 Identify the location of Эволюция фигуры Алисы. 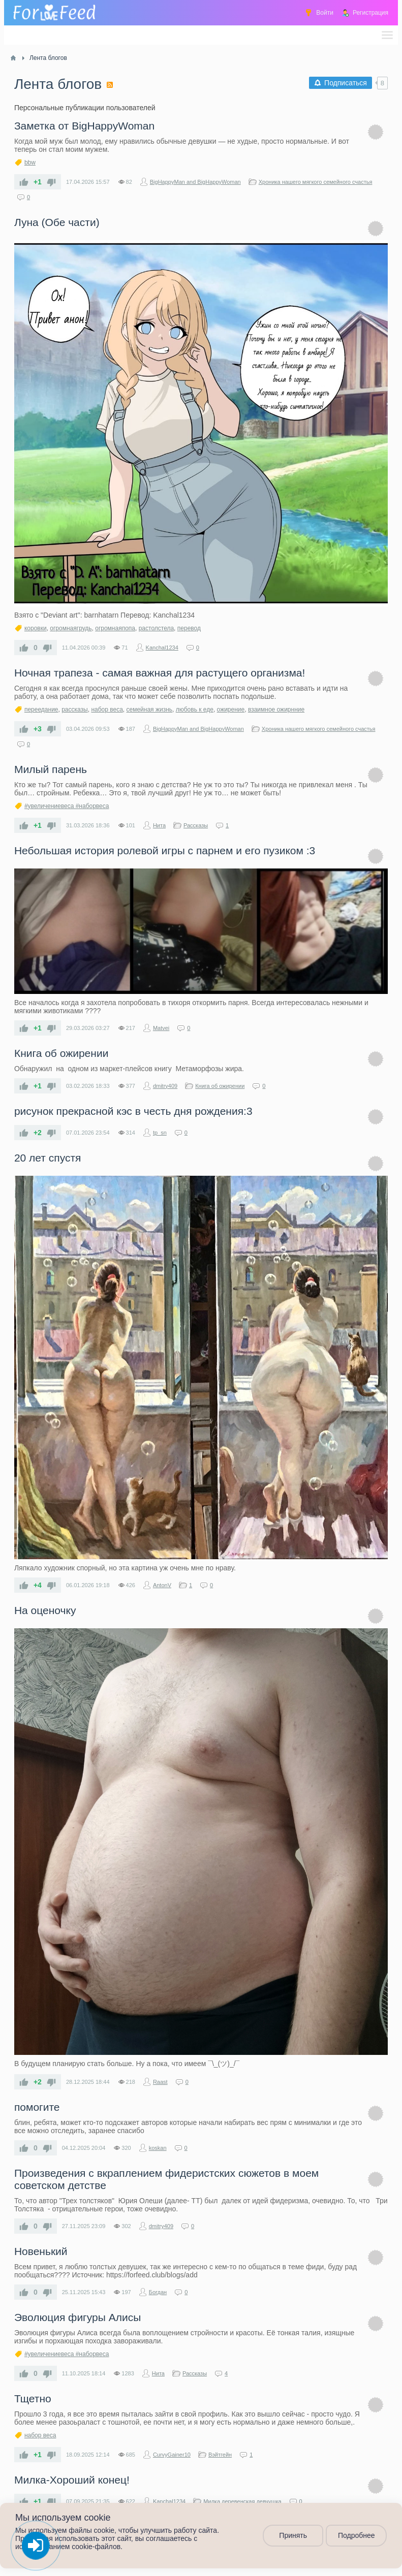
(77, 2317).